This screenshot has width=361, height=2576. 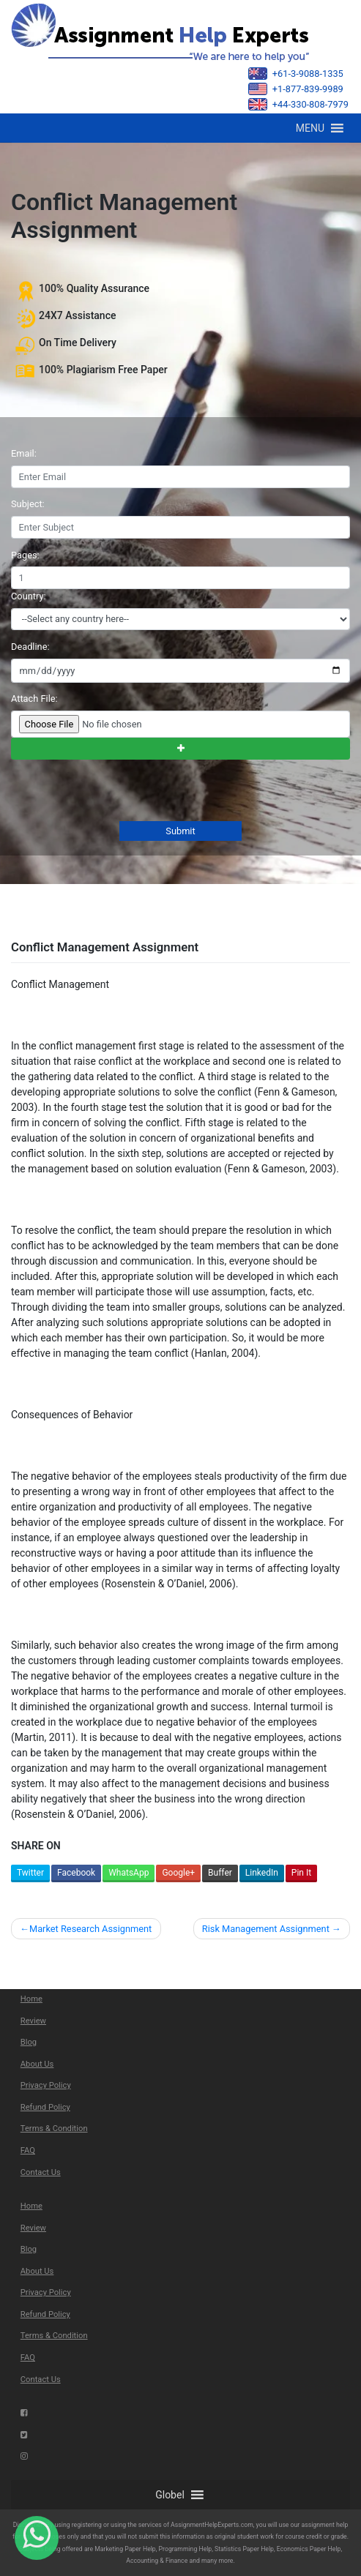 What do you see at coordinates (30, 1873) in the screenshot?
I see `Twitter` at bounding box center [30, 1873].